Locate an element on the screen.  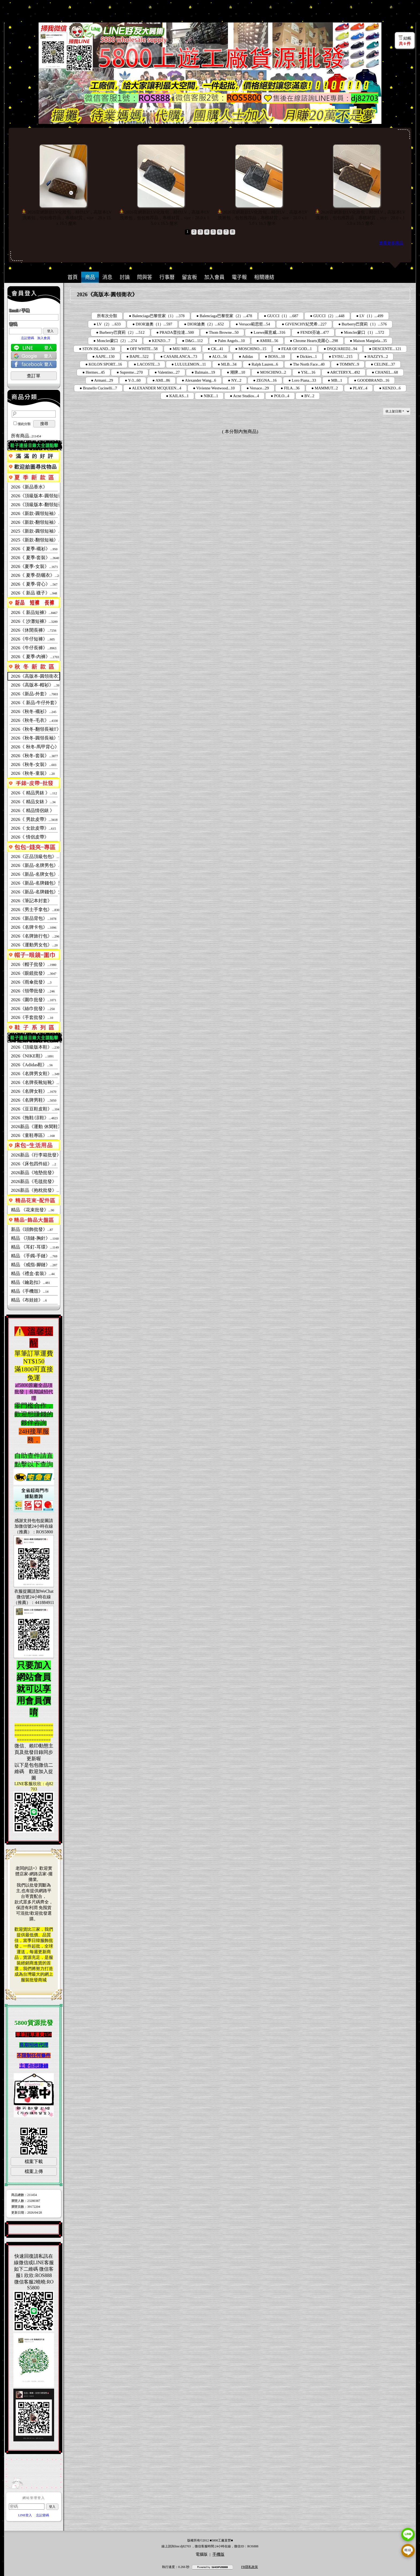
● Dickies...1 is located at coordinates (307, 356).